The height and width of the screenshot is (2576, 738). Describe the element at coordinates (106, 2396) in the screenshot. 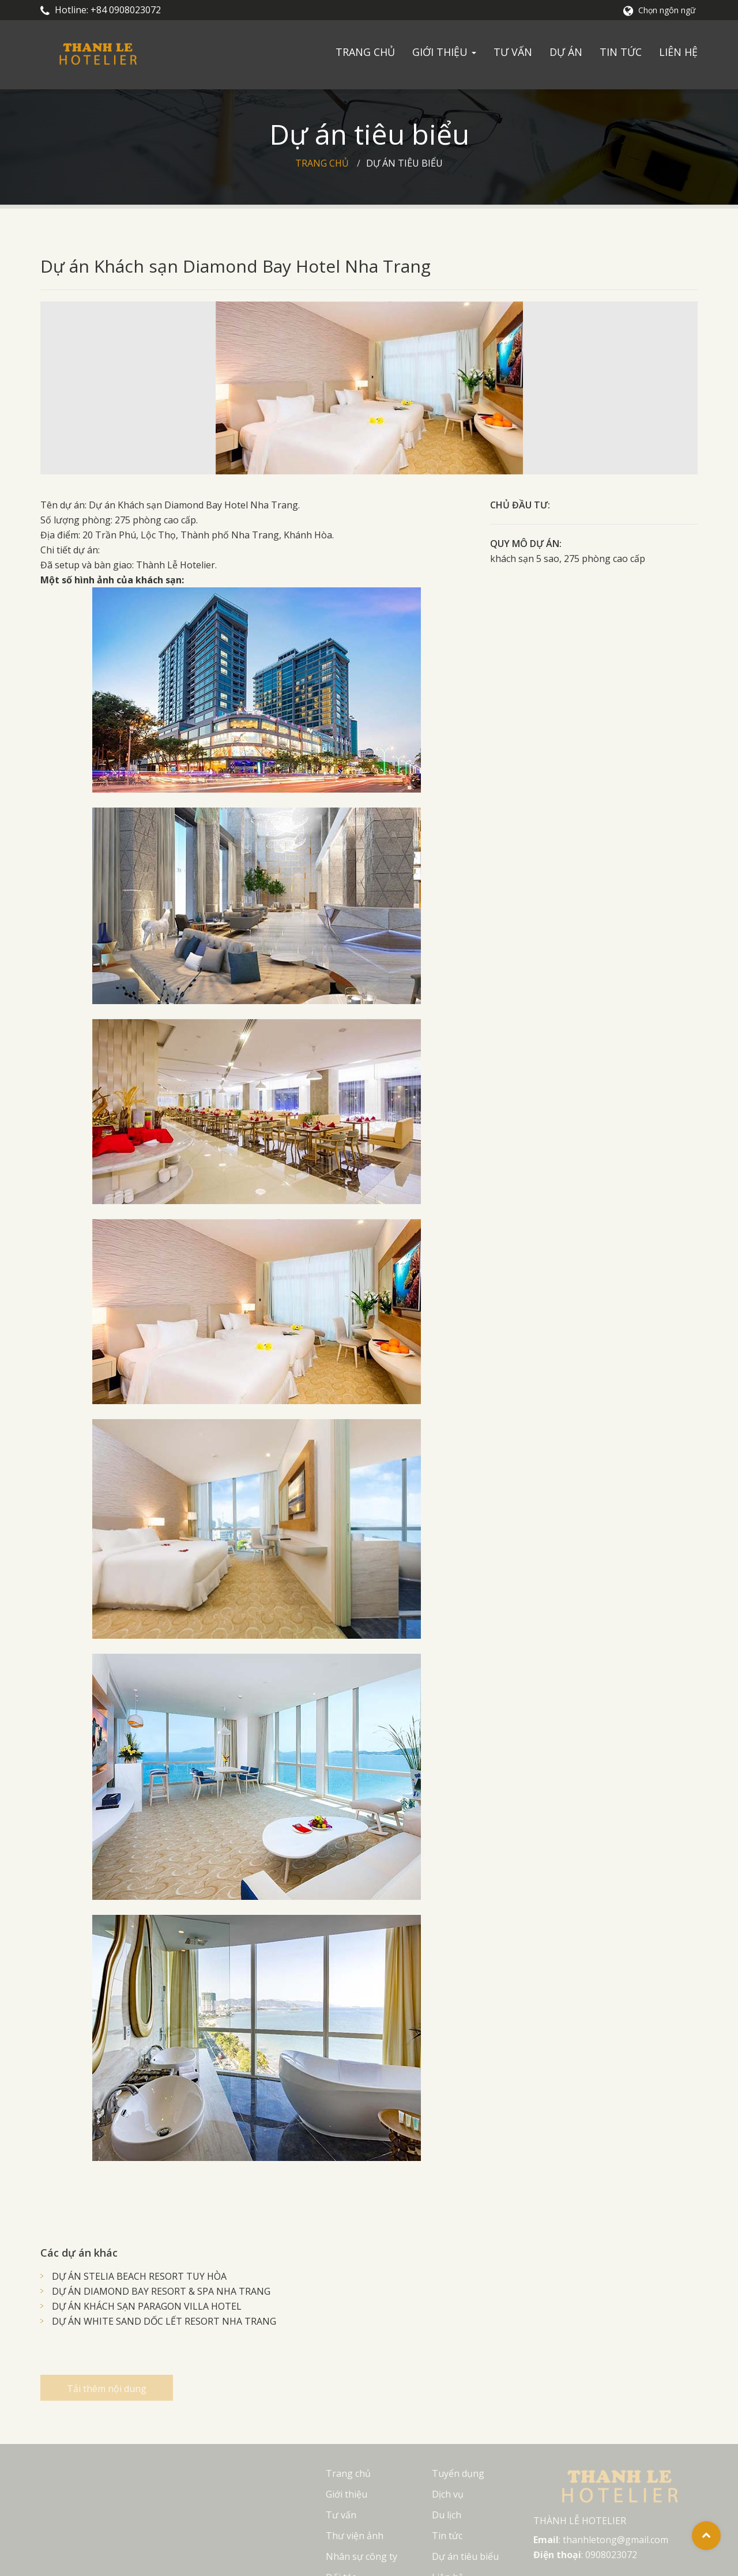

I see `Tải thêm nội dung` at that location.